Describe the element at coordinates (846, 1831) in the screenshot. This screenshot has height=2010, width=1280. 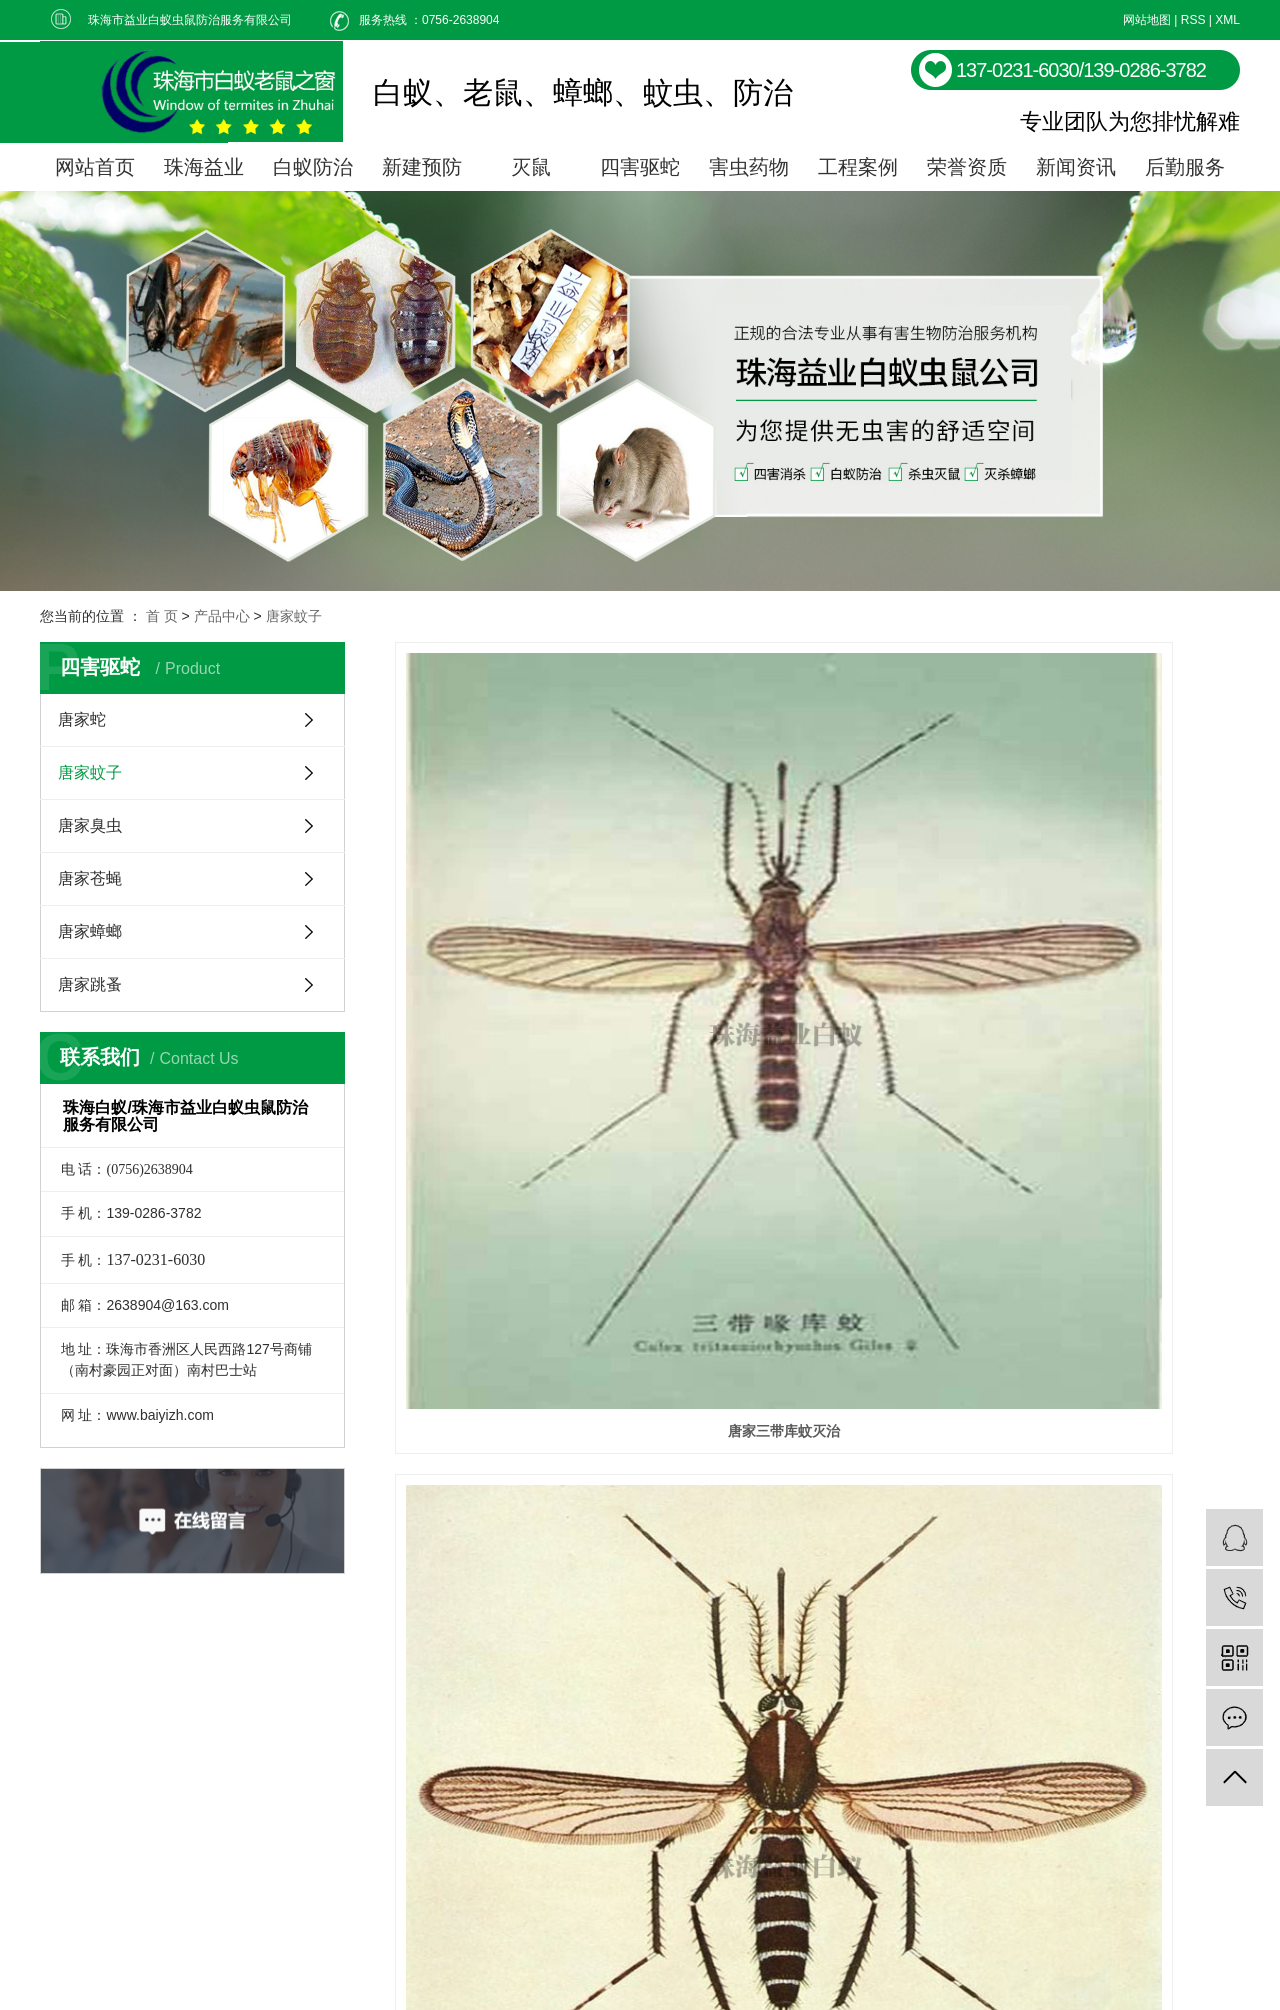
I see `联系我们` at that location.